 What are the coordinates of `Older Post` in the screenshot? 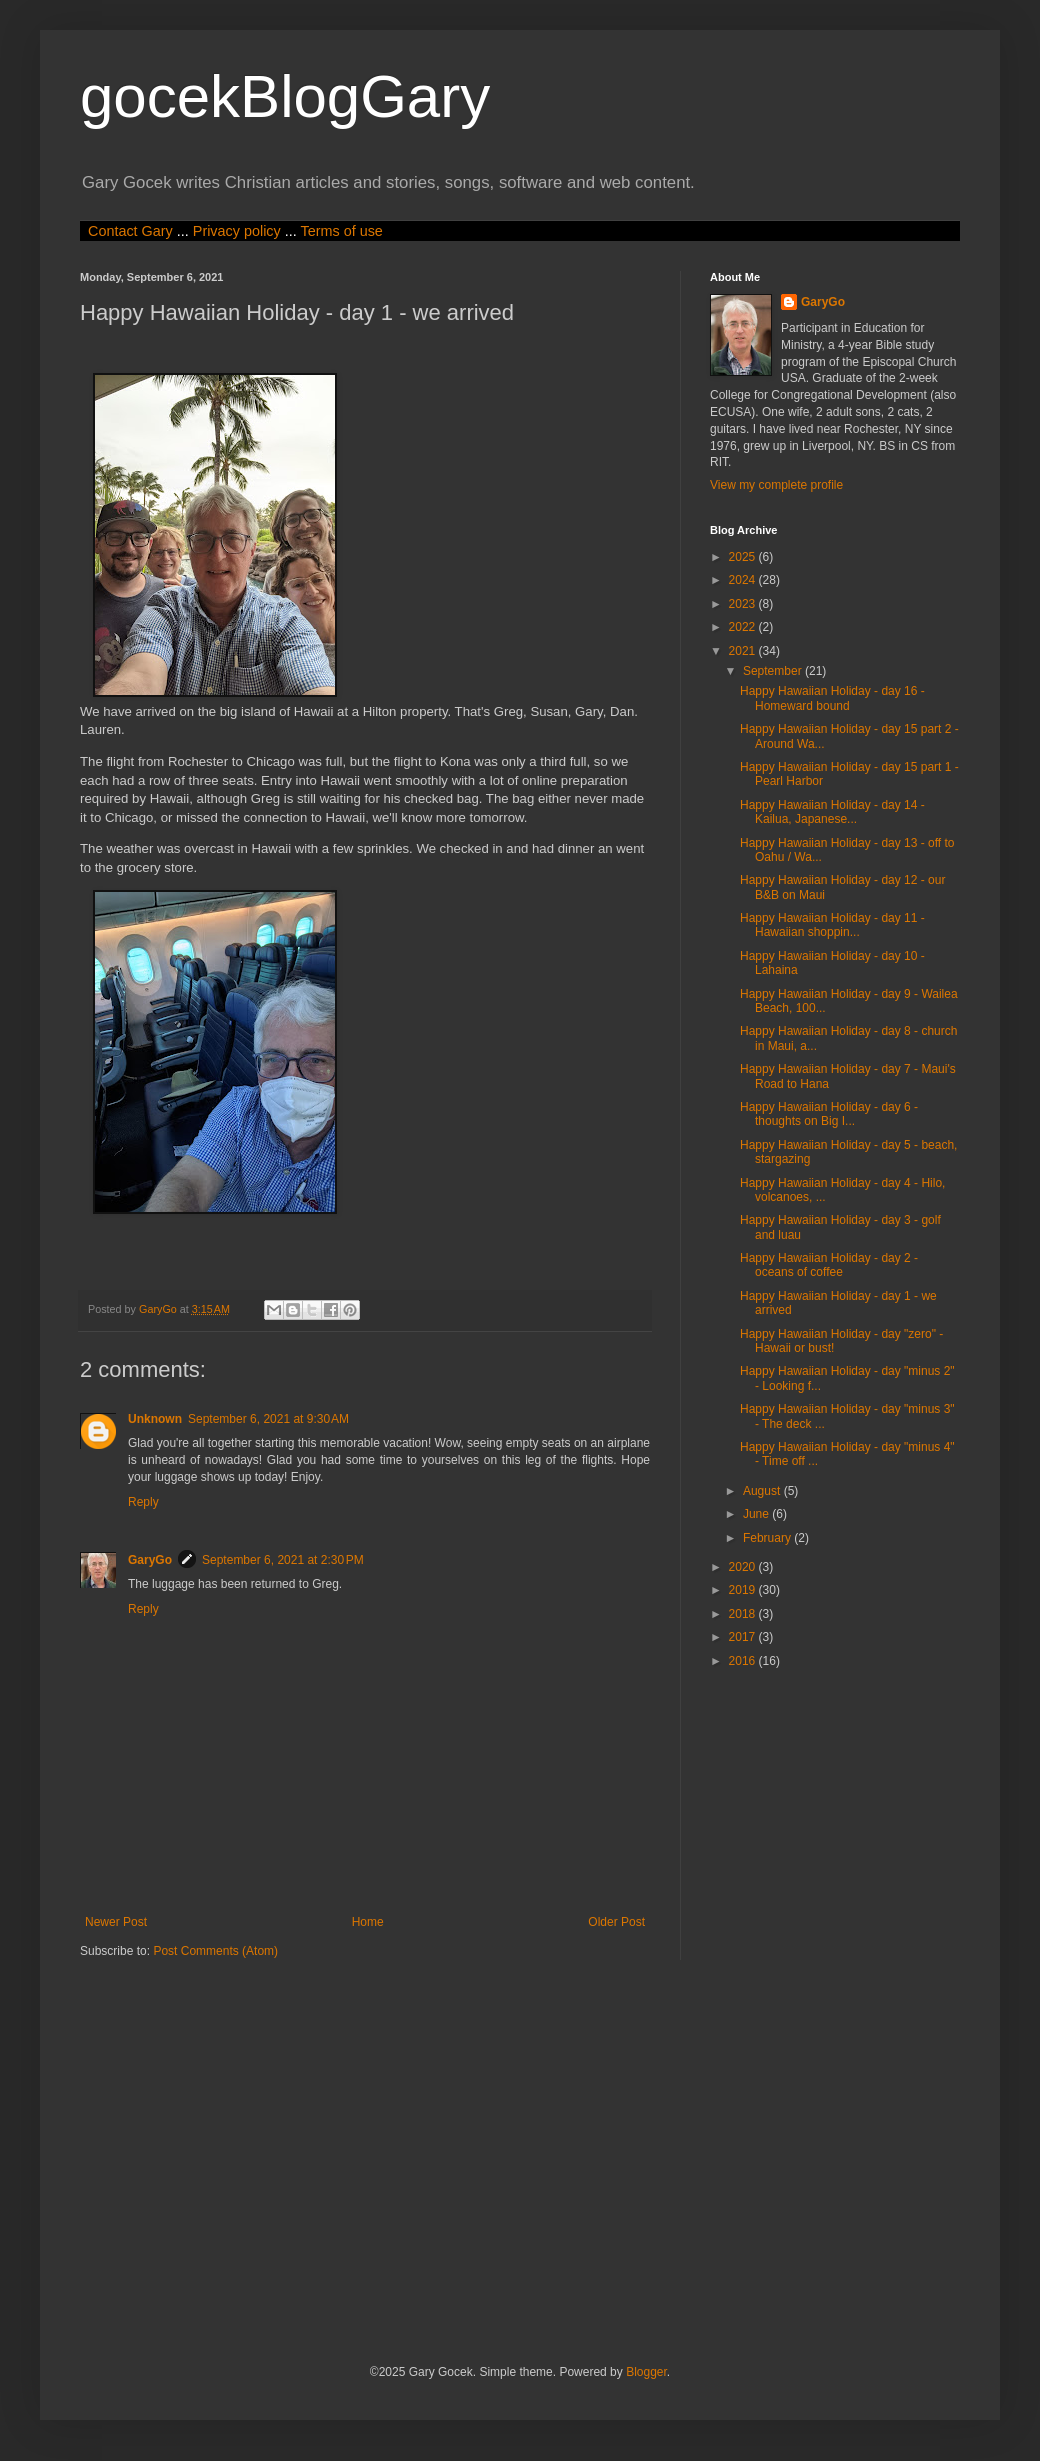 It's located at (616, 1922).